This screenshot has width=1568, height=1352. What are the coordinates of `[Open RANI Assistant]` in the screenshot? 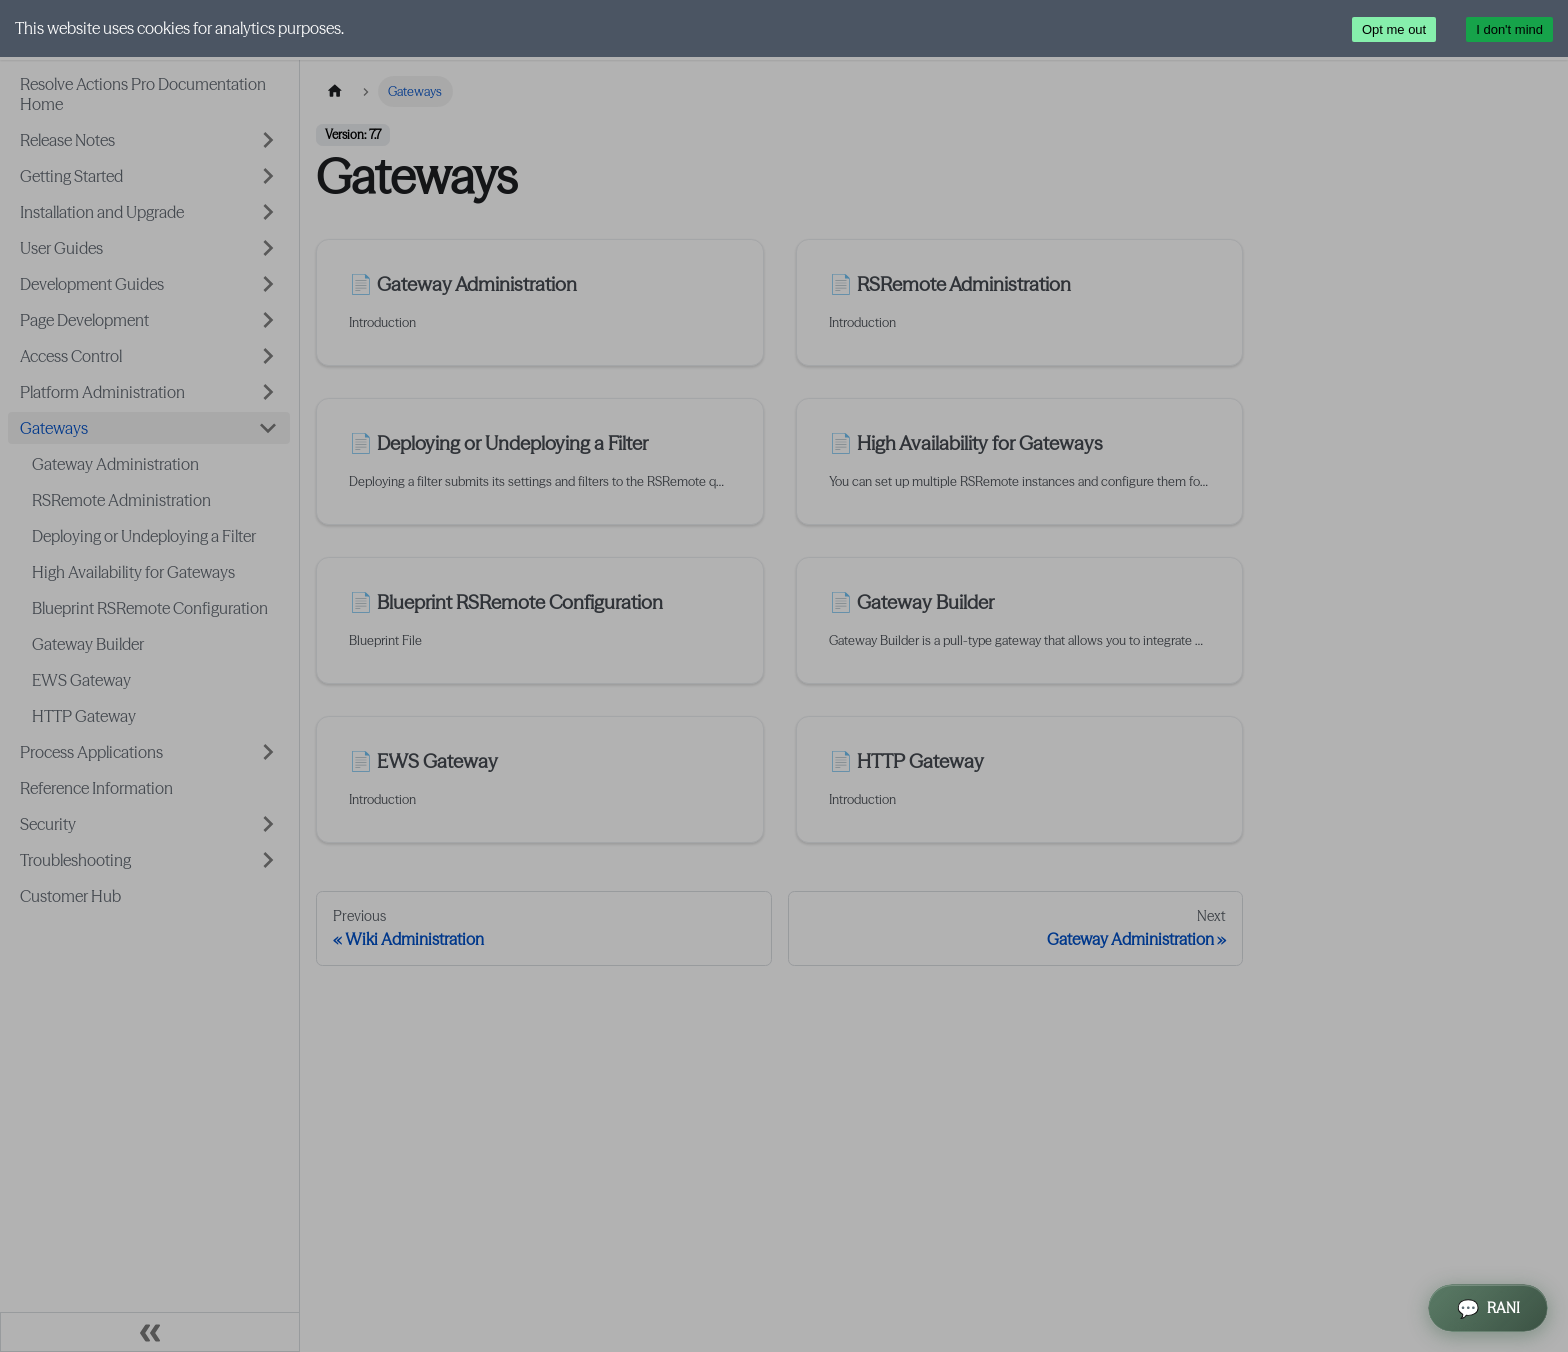 It's located at (1488, 1308).